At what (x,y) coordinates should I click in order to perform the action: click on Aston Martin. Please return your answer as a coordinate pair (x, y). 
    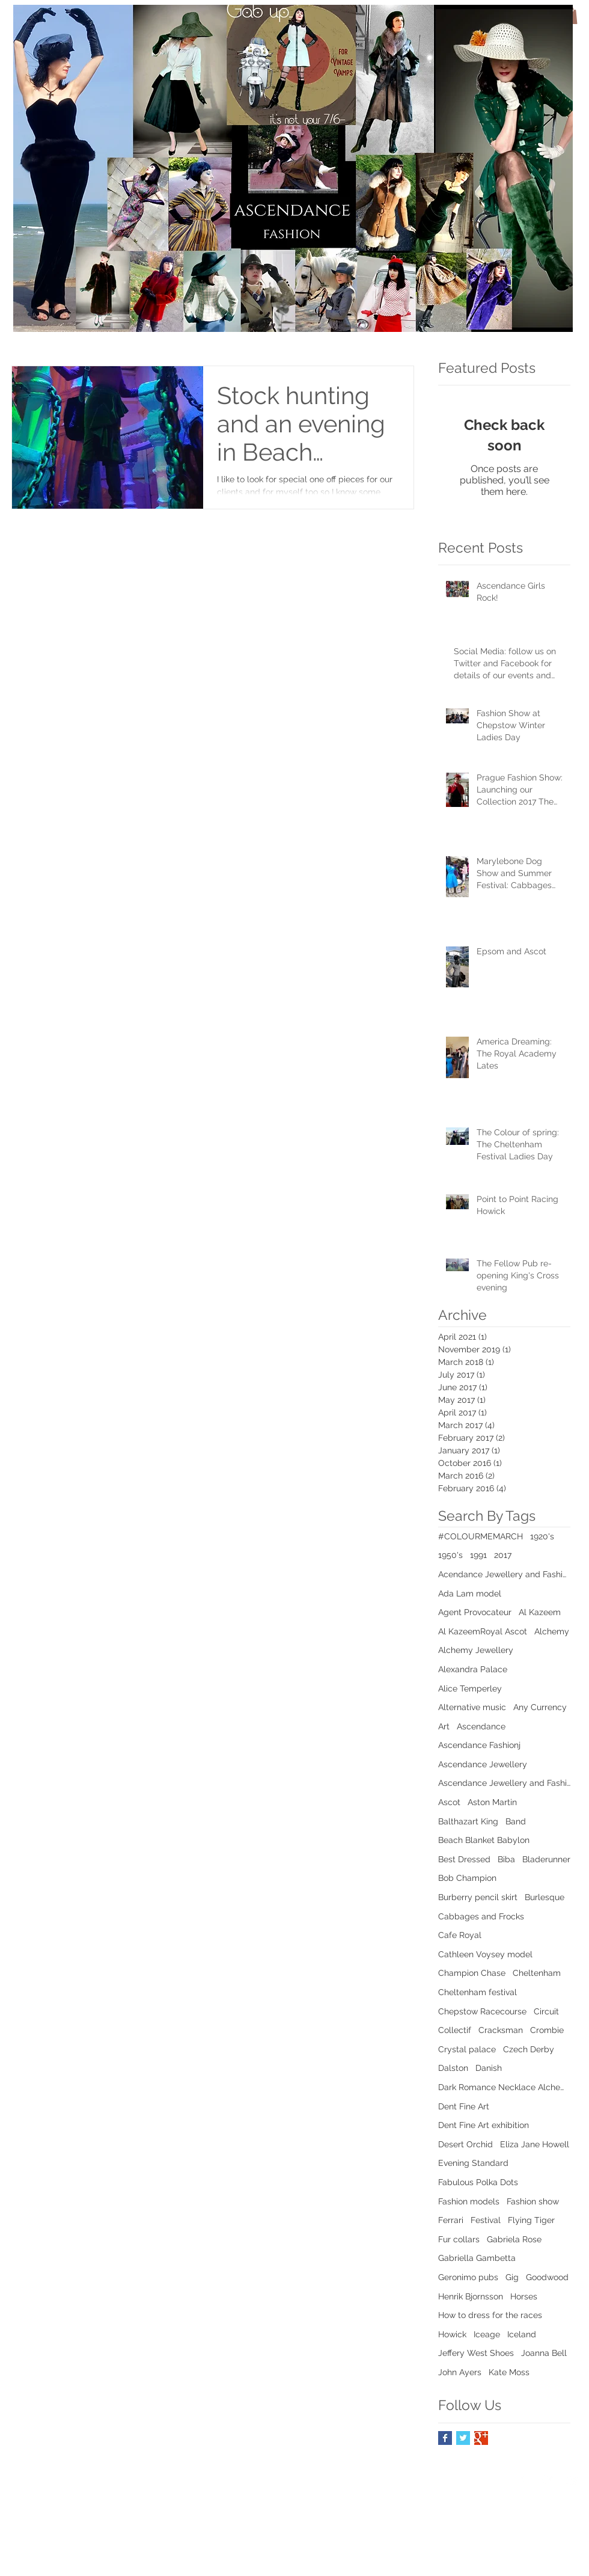
    Looking at the image, I should click on (492, 1802).